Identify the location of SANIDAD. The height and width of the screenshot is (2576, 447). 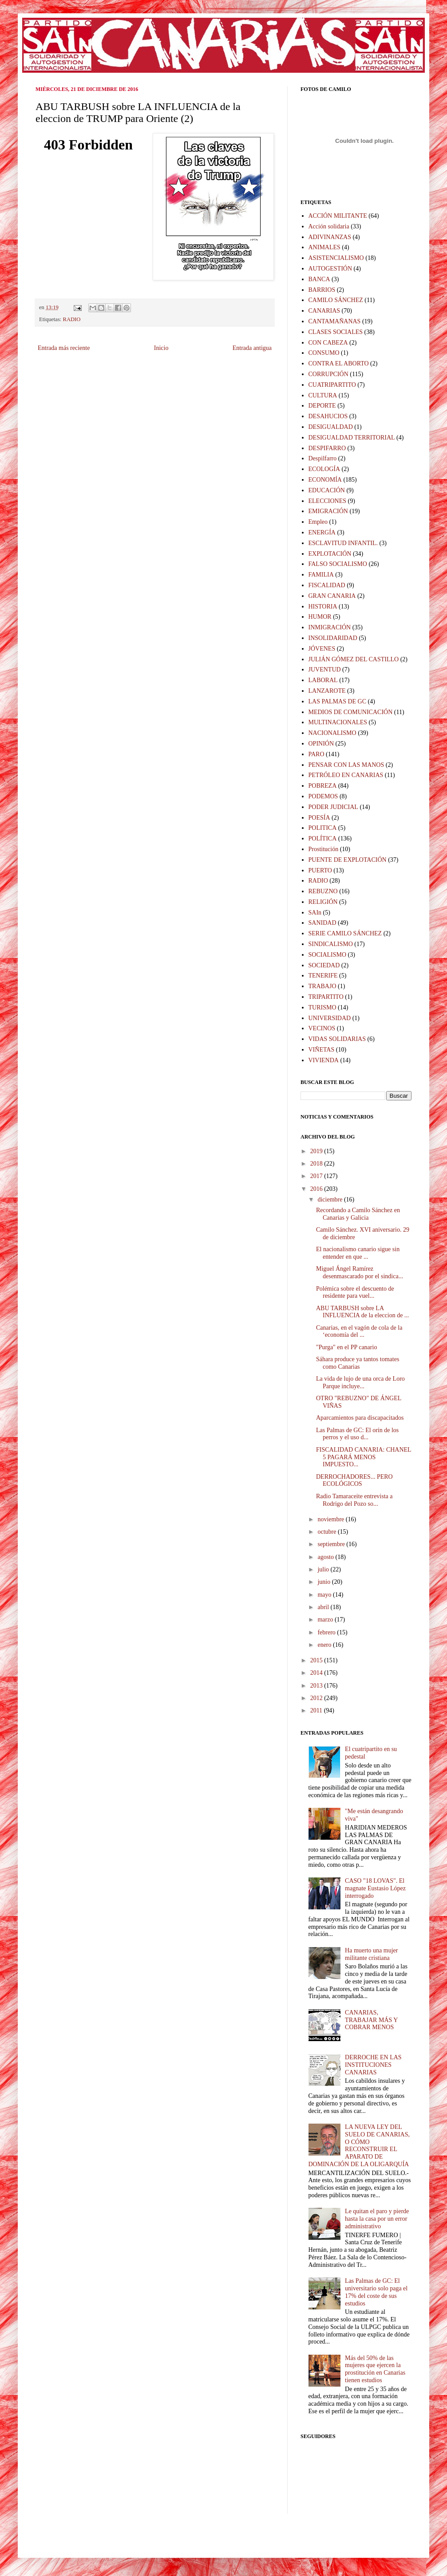
(322, 922).